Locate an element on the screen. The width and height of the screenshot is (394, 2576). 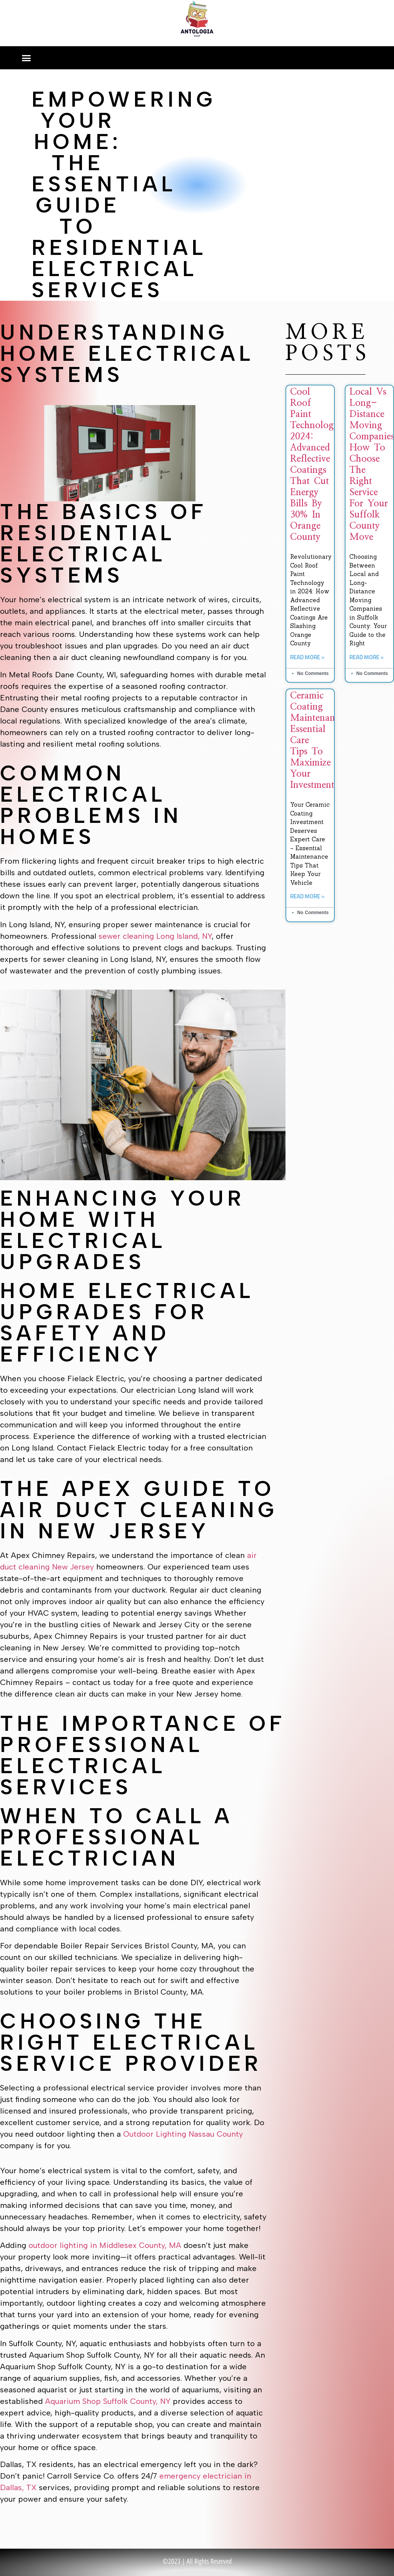
outdoor lighting in Middlesex County, MA is located at coordinates (104, 2245).